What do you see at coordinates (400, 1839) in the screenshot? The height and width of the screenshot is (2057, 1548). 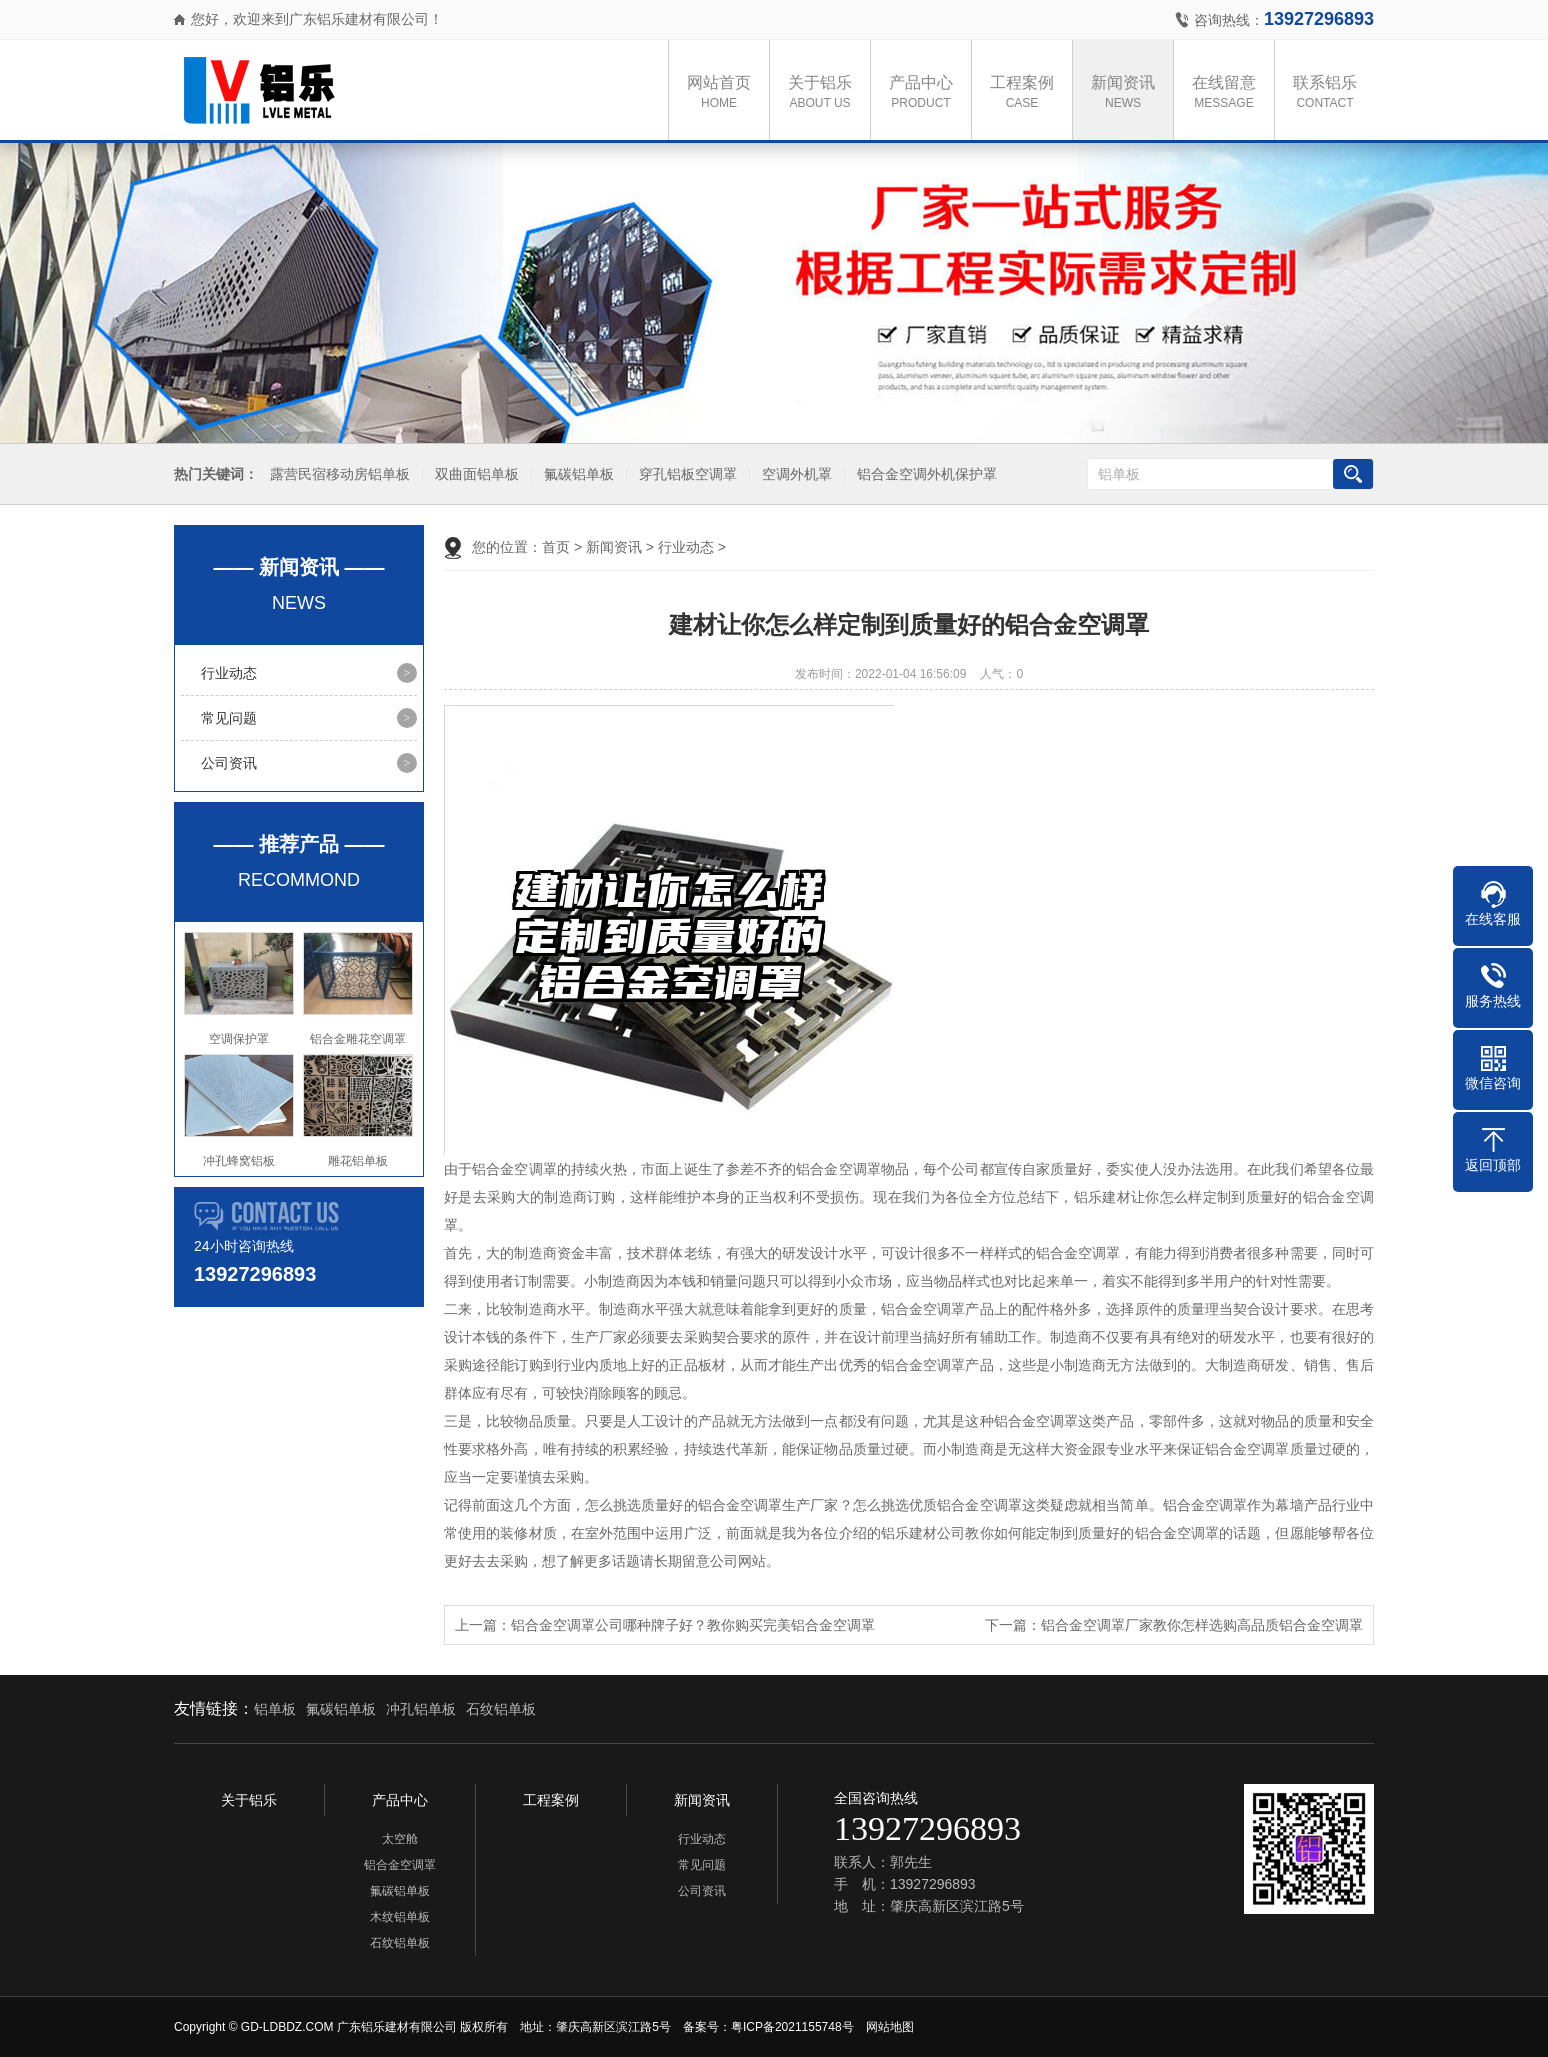 I see `太空舱` at bounding box center [400, 1839].